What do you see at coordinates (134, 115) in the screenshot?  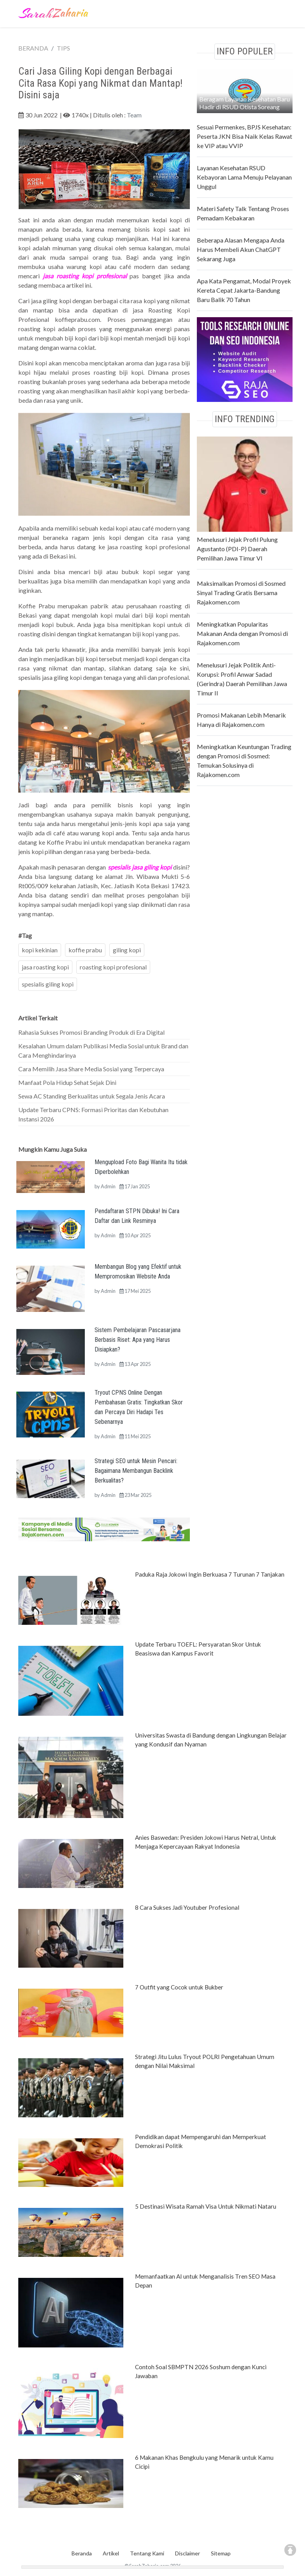 I see `Team` at bounding box center [134, 115].